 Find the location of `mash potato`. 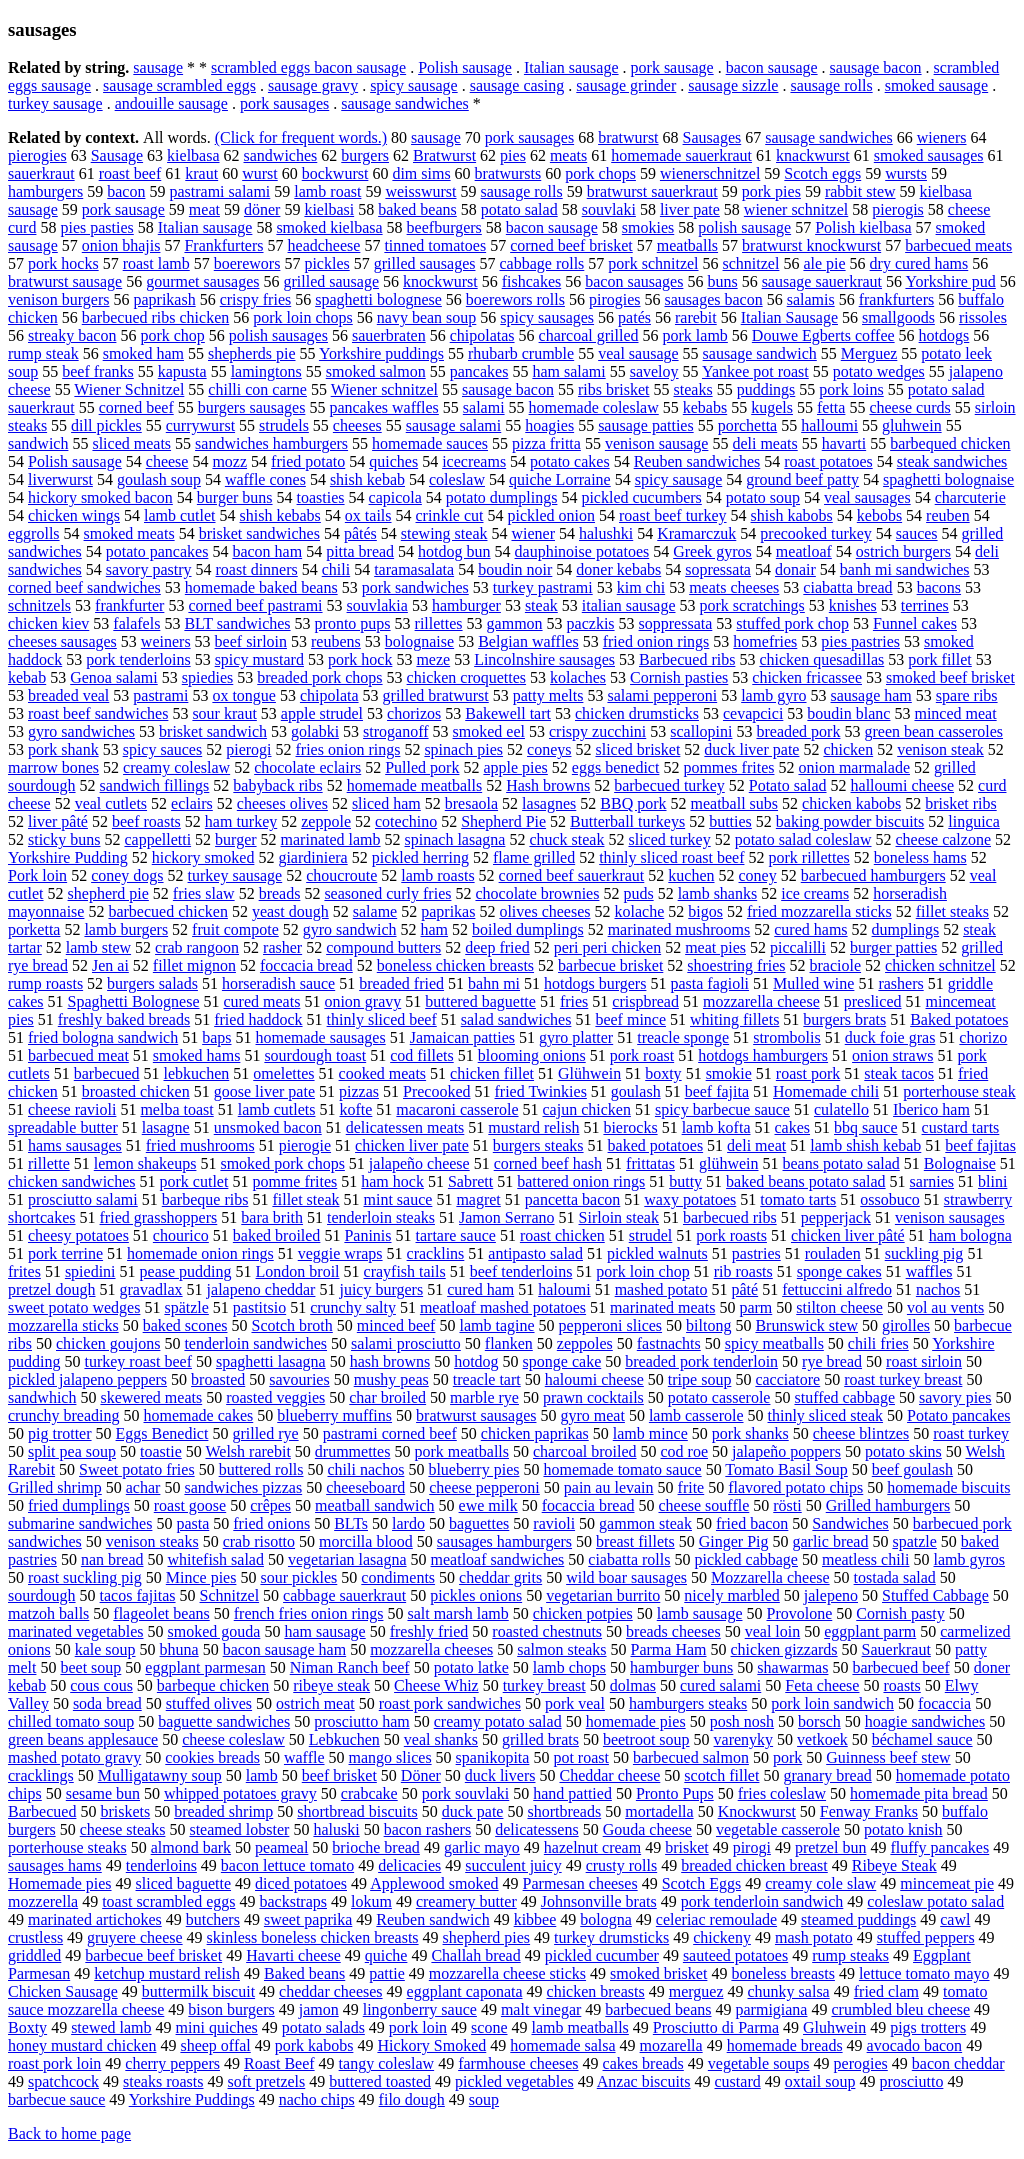

mash potato is located at coordinates (814, 1937).